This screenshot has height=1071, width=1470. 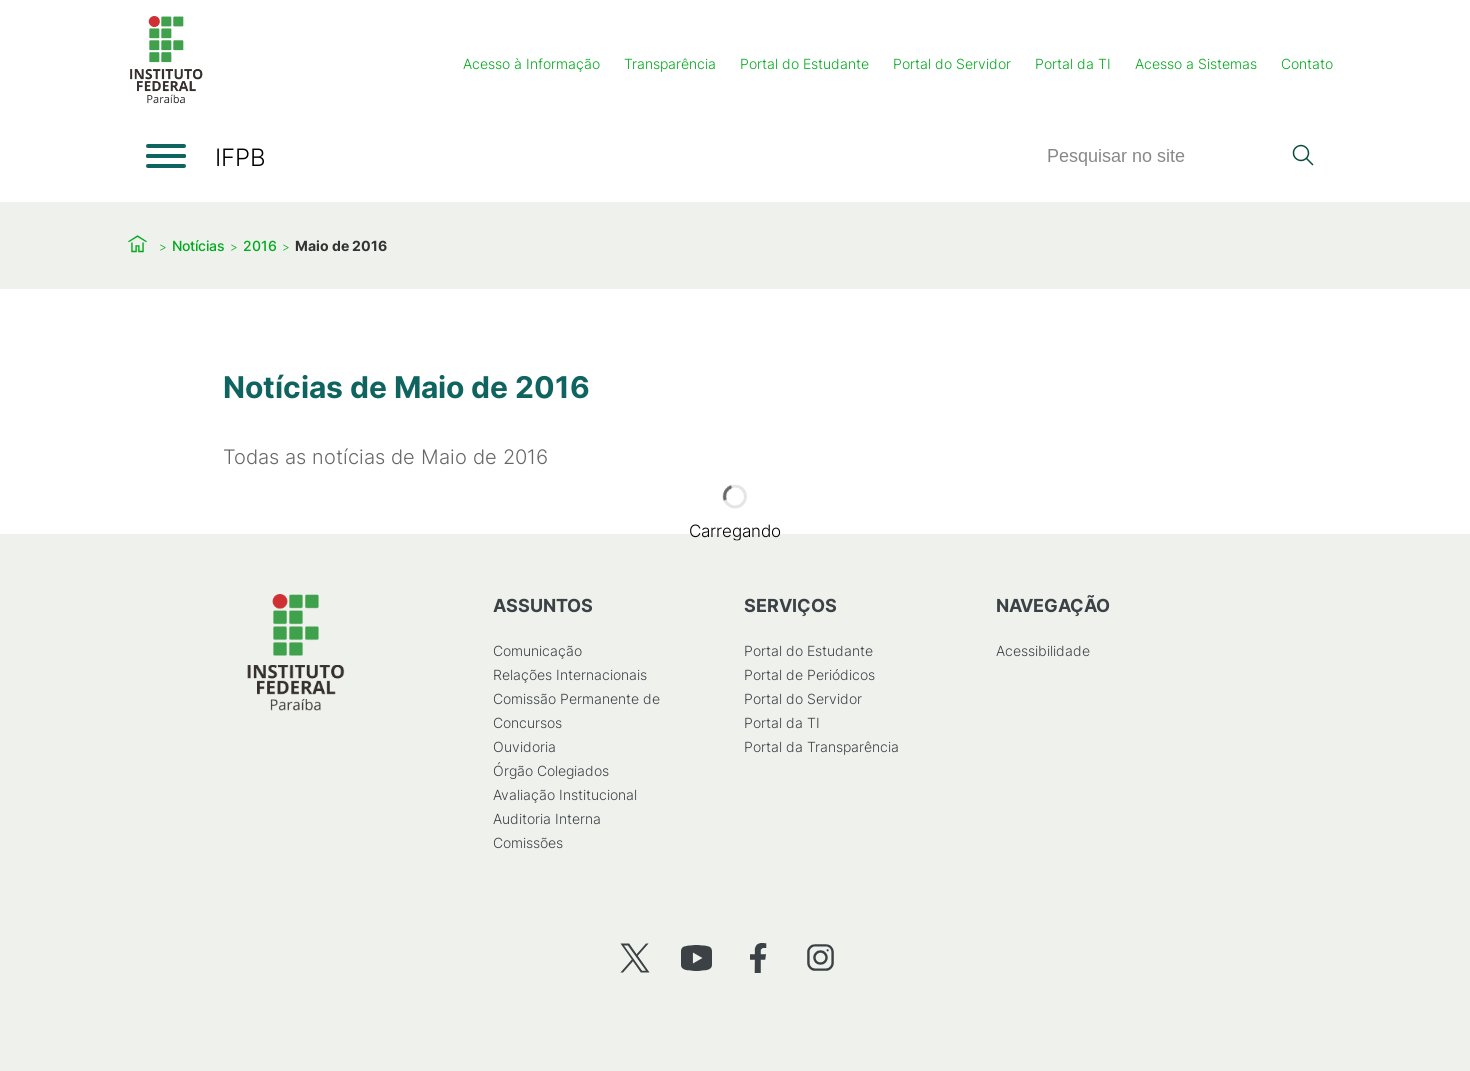 What do you see at coordinates (1196, 63) in the screenshot?
I see `Acesso a Sistemas` at bounding box center [1196, 63].